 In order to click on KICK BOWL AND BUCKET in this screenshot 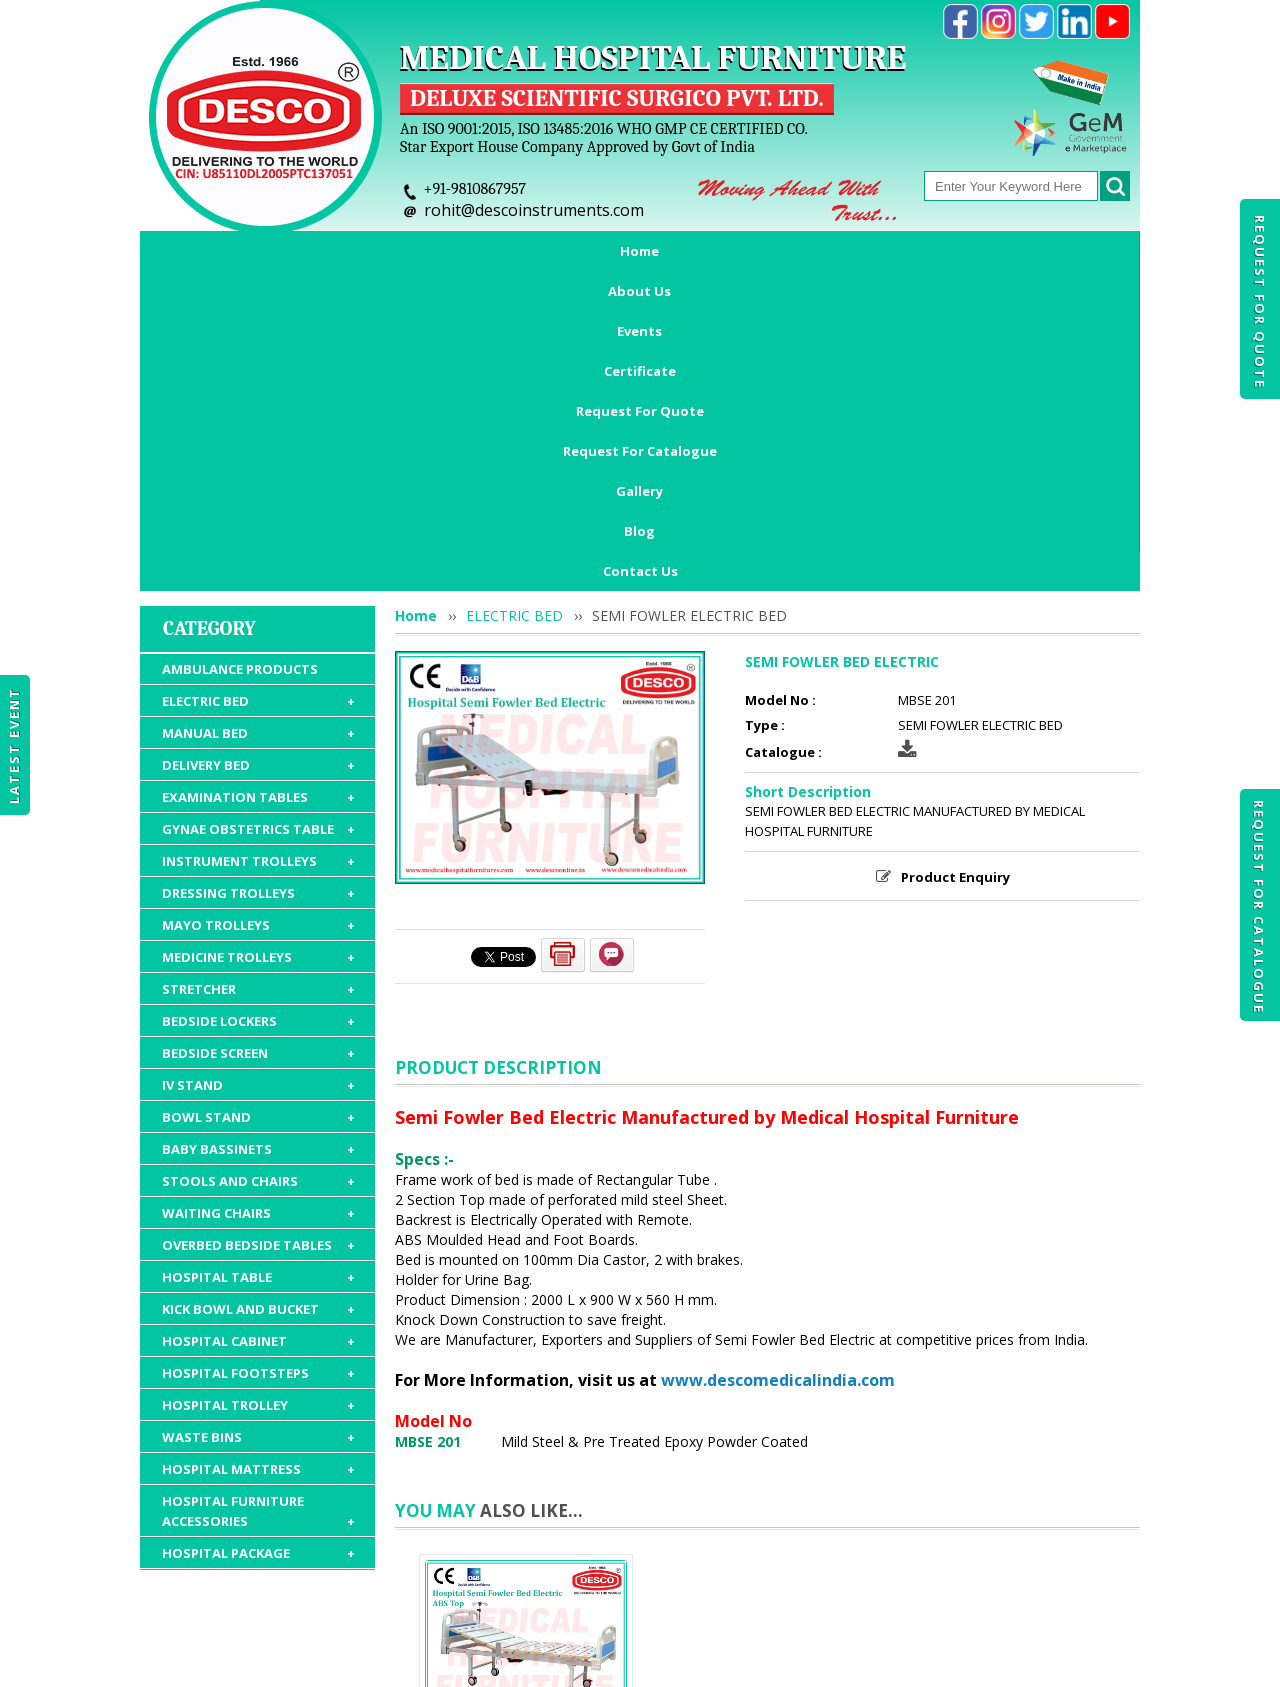, I will do `click(258, 1029)`.